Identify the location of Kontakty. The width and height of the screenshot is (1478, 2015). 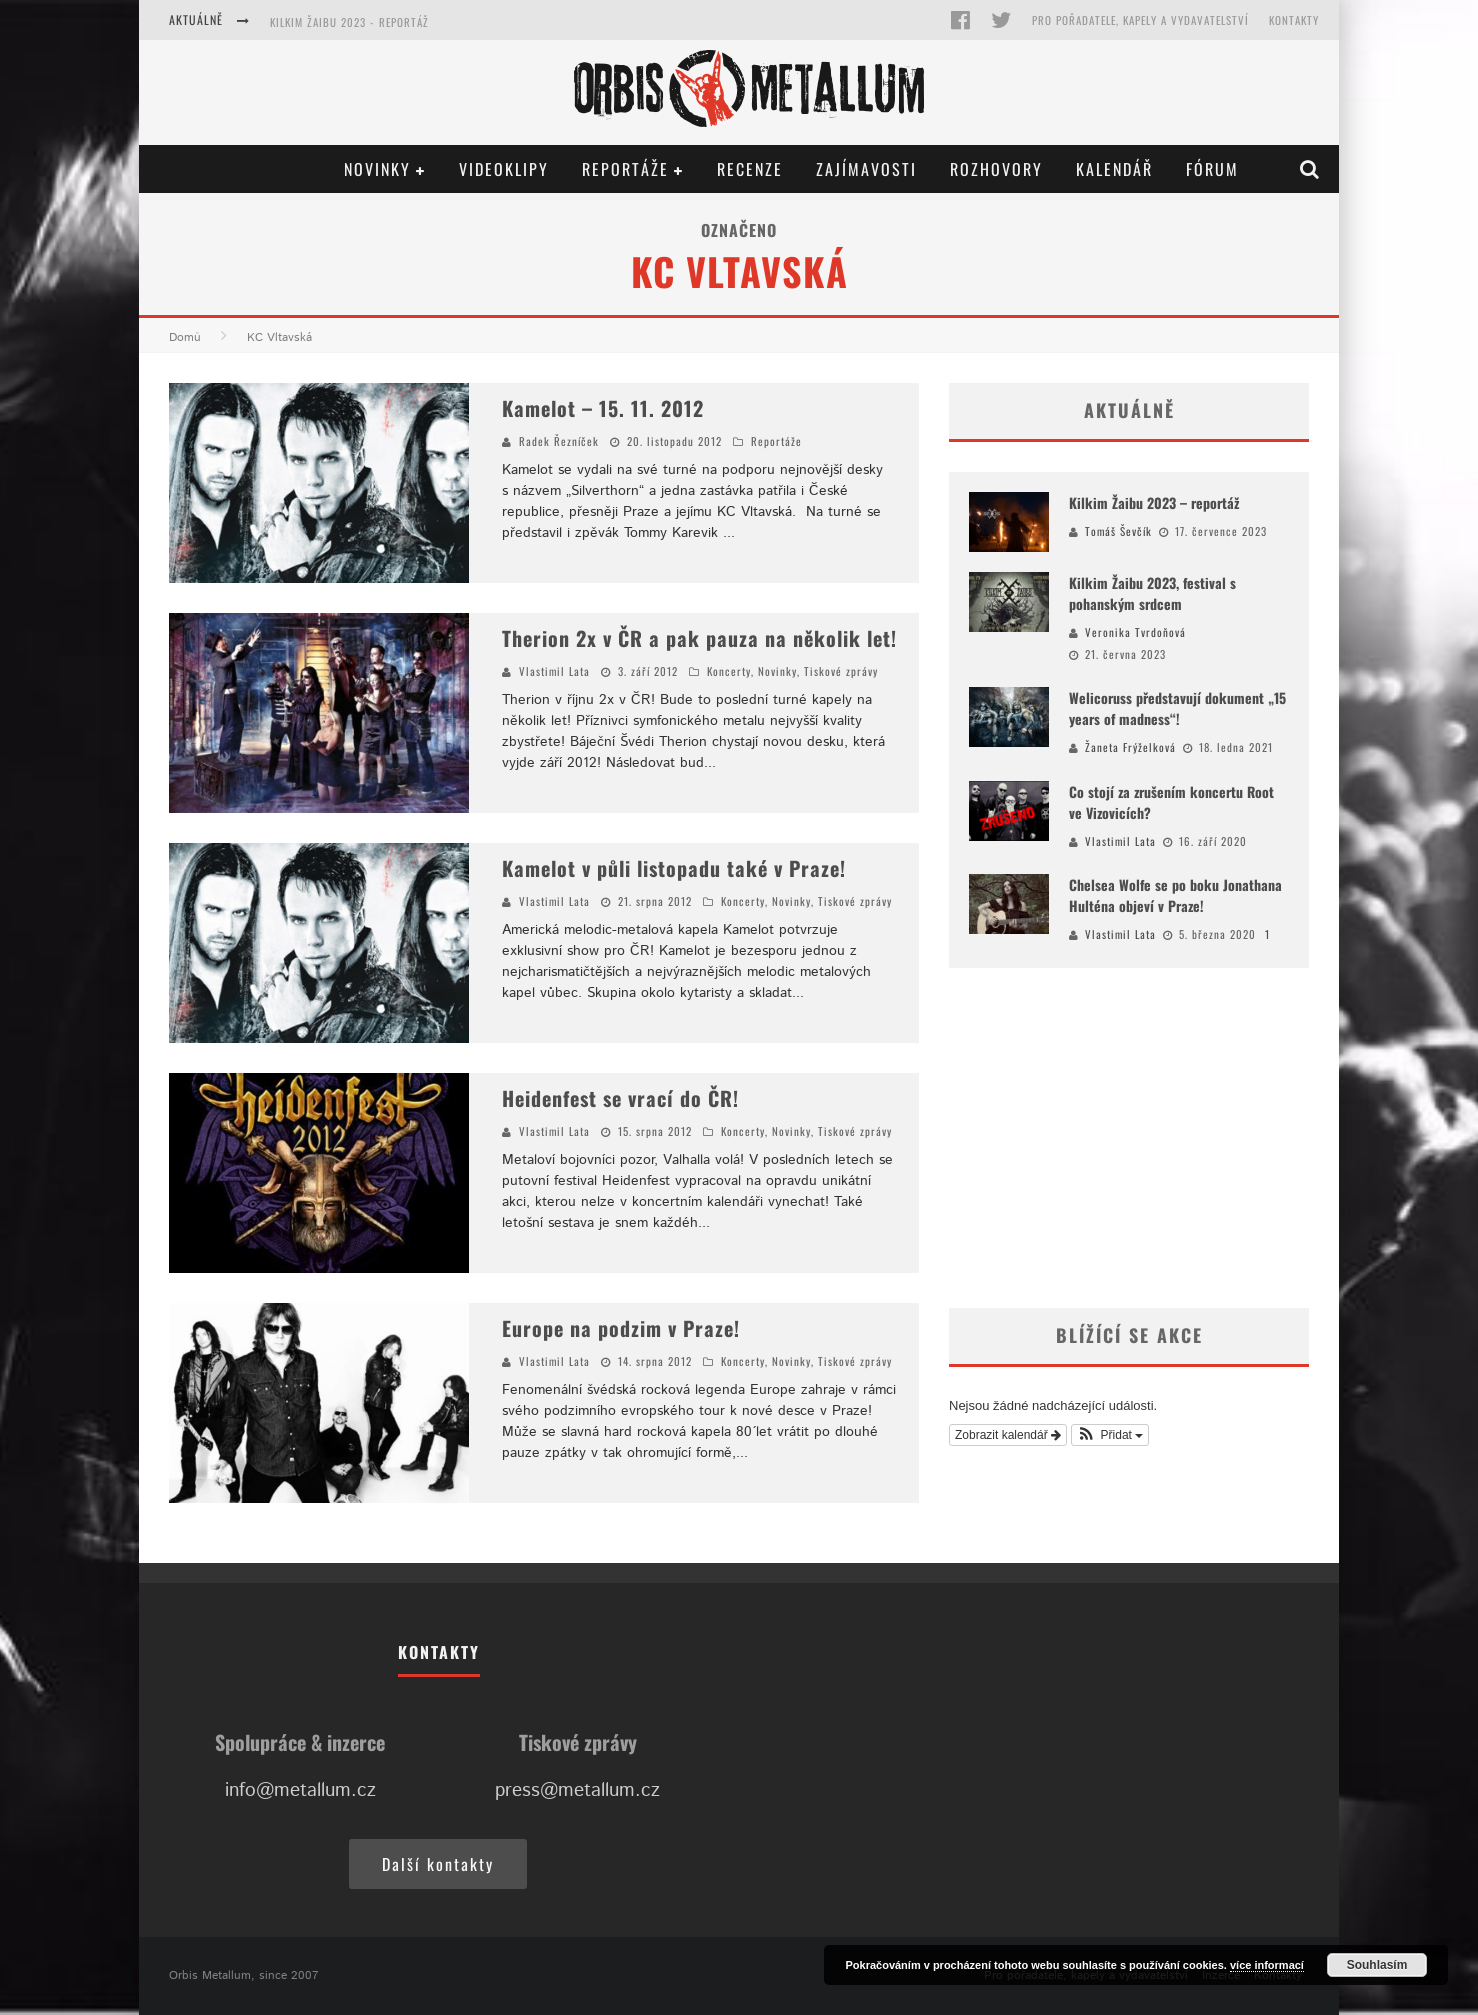
(1294, 20).